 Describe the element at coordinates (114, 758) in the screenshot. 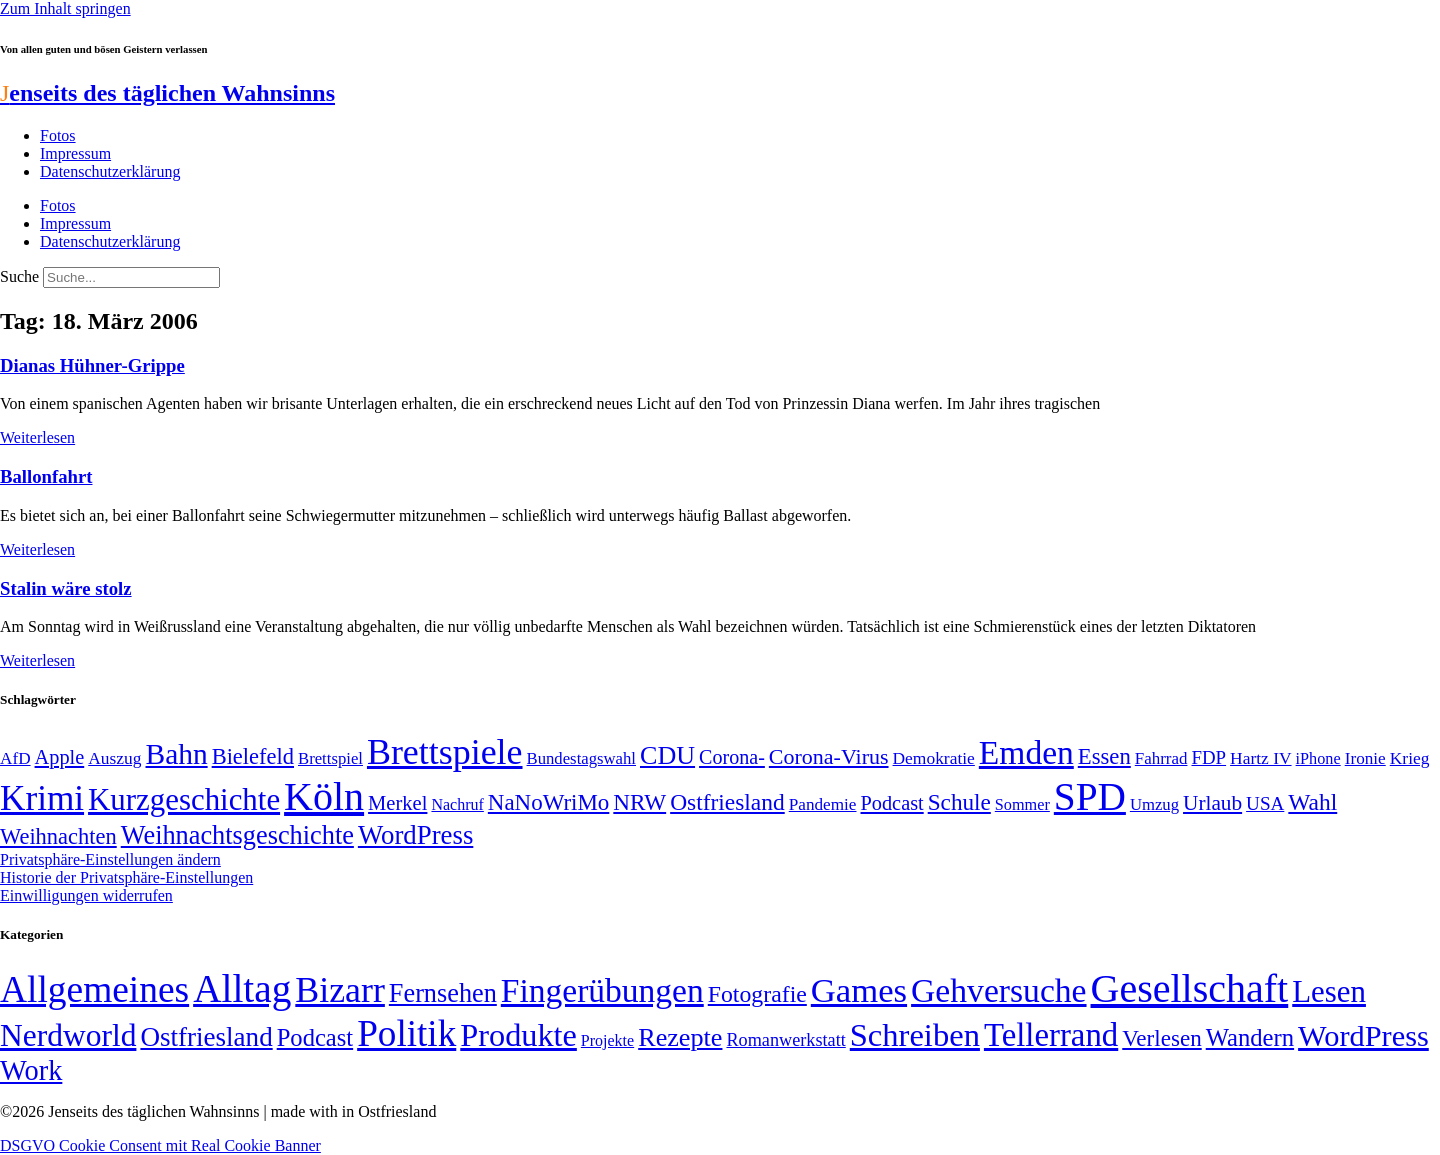

I see `Auszug [Auszug (51 Einträge)]` at that location.